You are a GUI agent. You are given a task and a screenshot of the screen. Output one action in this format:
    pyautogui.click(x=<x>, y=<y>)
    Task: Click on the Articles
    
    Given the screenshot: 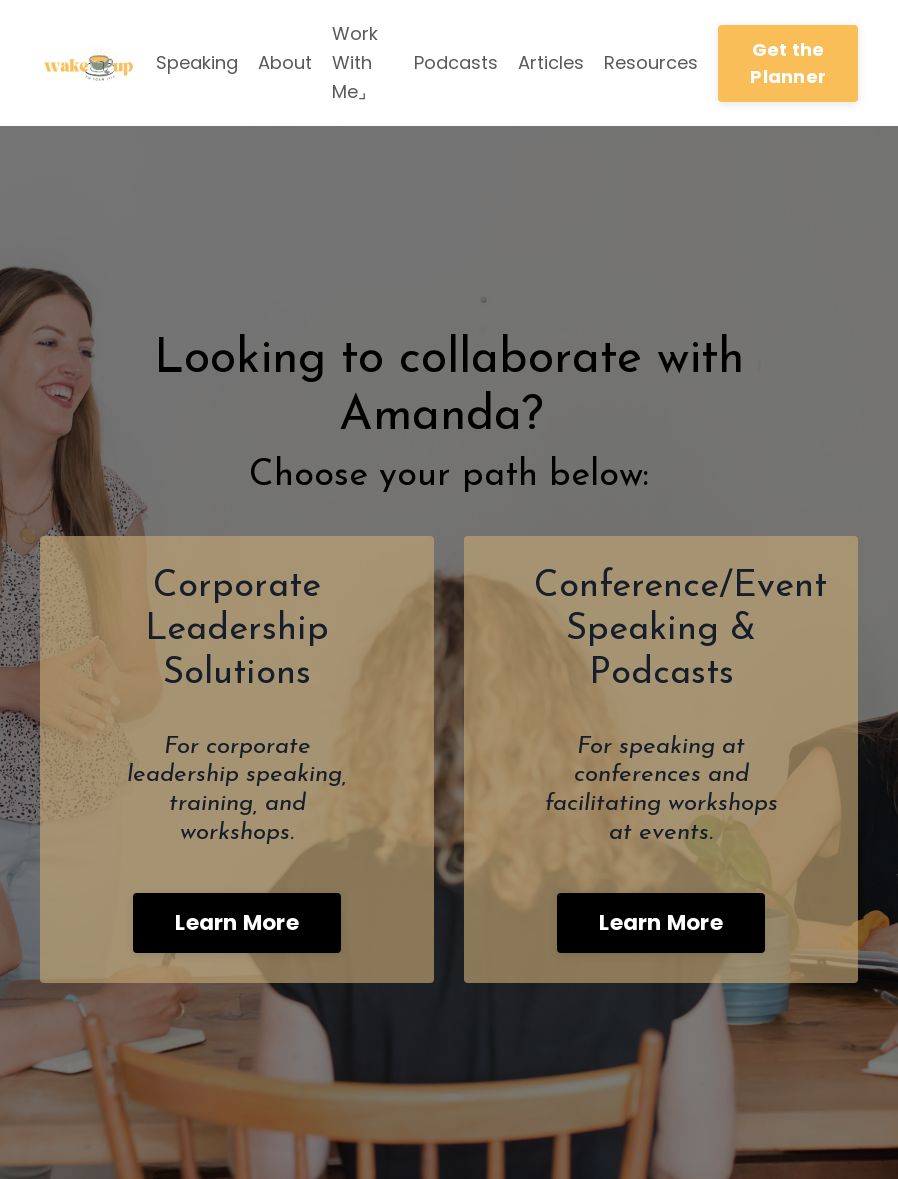 What is the action you would take?
    pyautogui.click(x=551, y=62)
    